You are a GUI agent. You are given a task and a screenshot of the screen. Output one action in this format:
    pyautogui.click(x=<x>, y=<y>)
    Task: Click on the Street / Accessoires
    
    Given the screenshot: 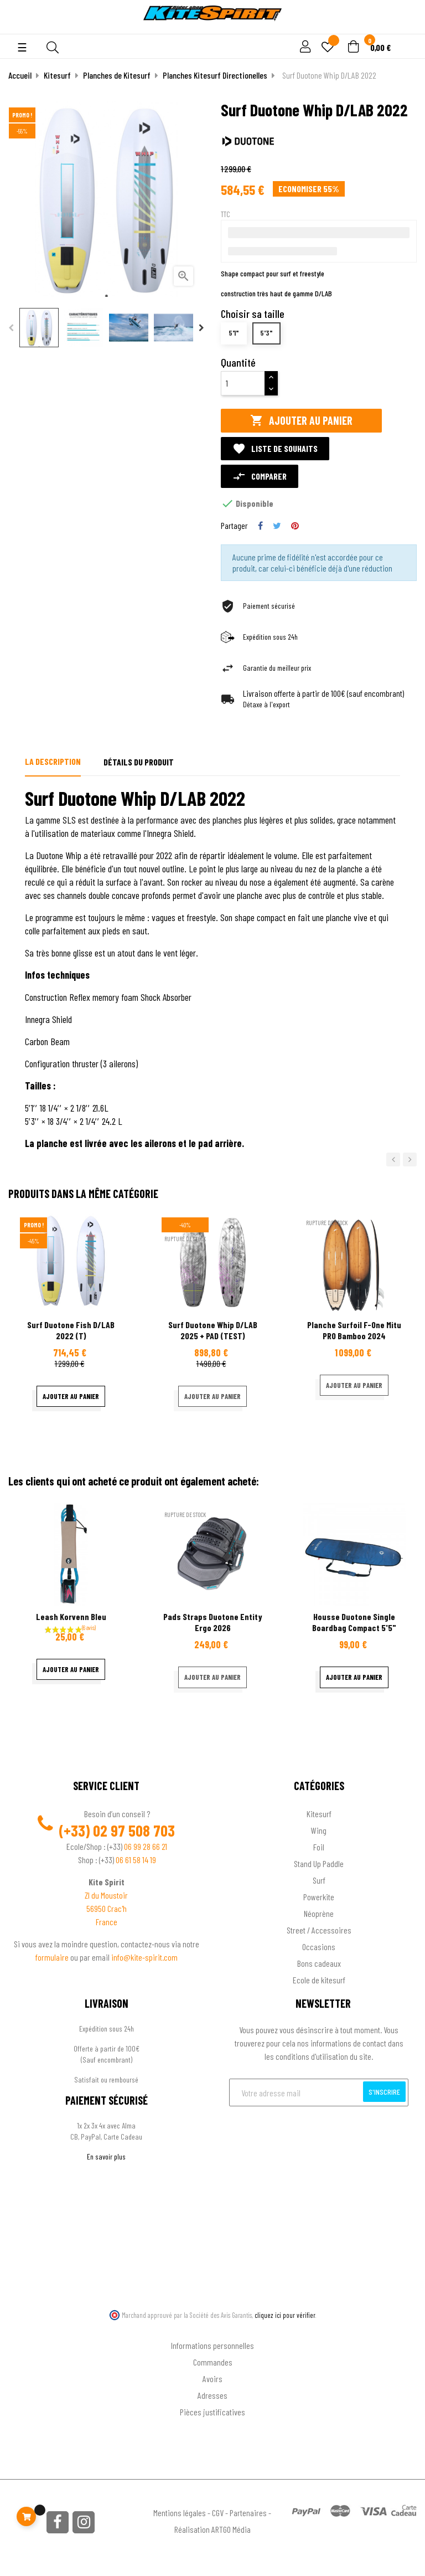 What is the action you would take?
    pyautogui.click(x=319, y=1930)
    